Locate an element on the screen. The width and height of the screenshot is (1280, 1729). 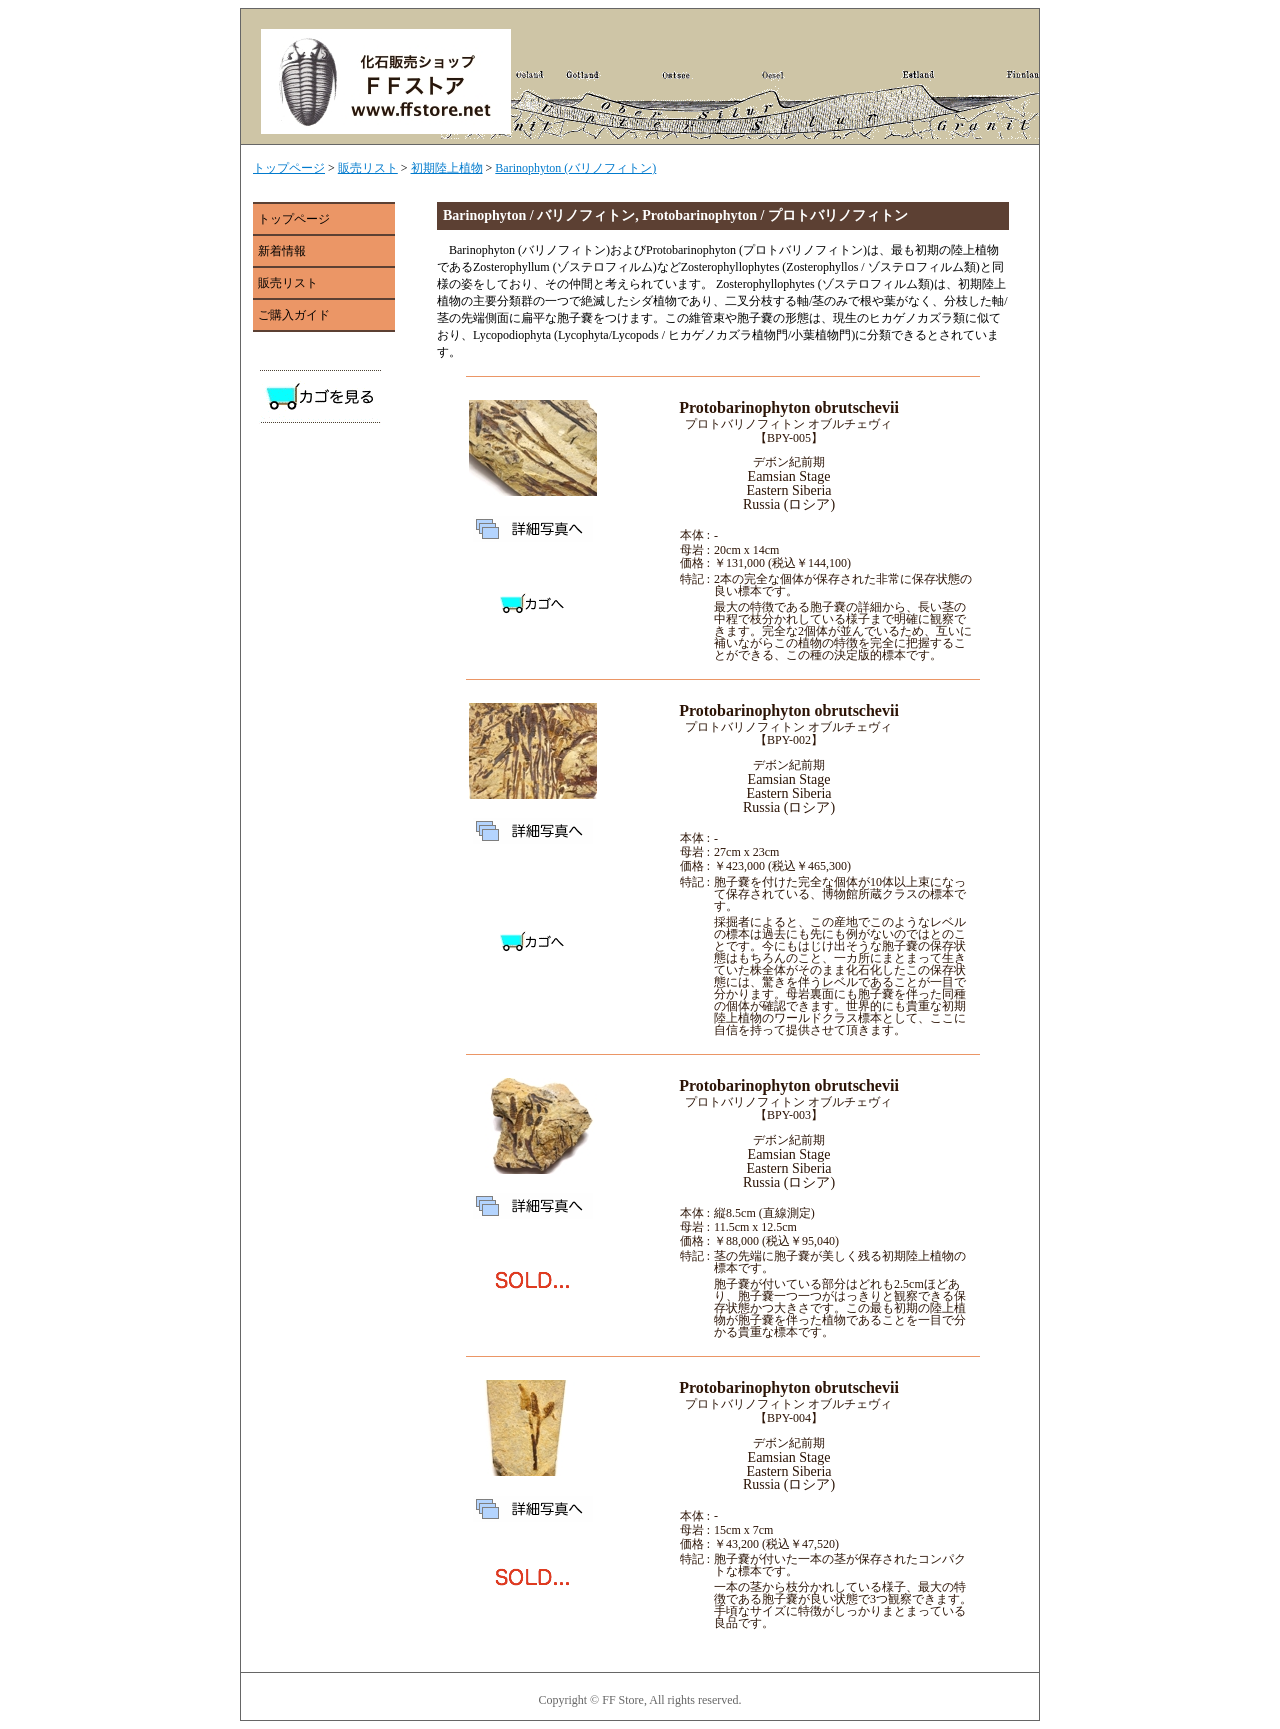
初期陸上植物 is located at coordinates (447, 168).